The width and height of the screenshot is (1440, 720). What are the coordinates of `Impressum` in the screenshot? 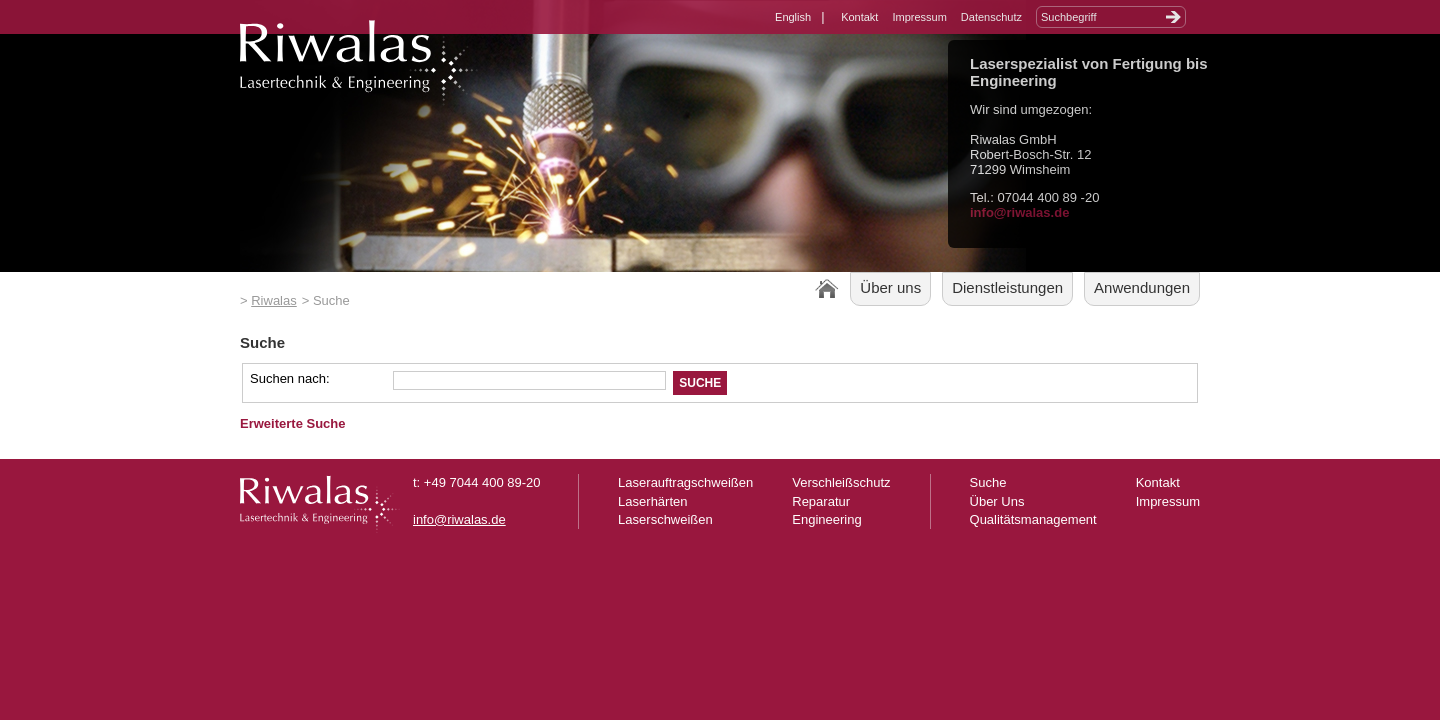 It's located at (919, 17).